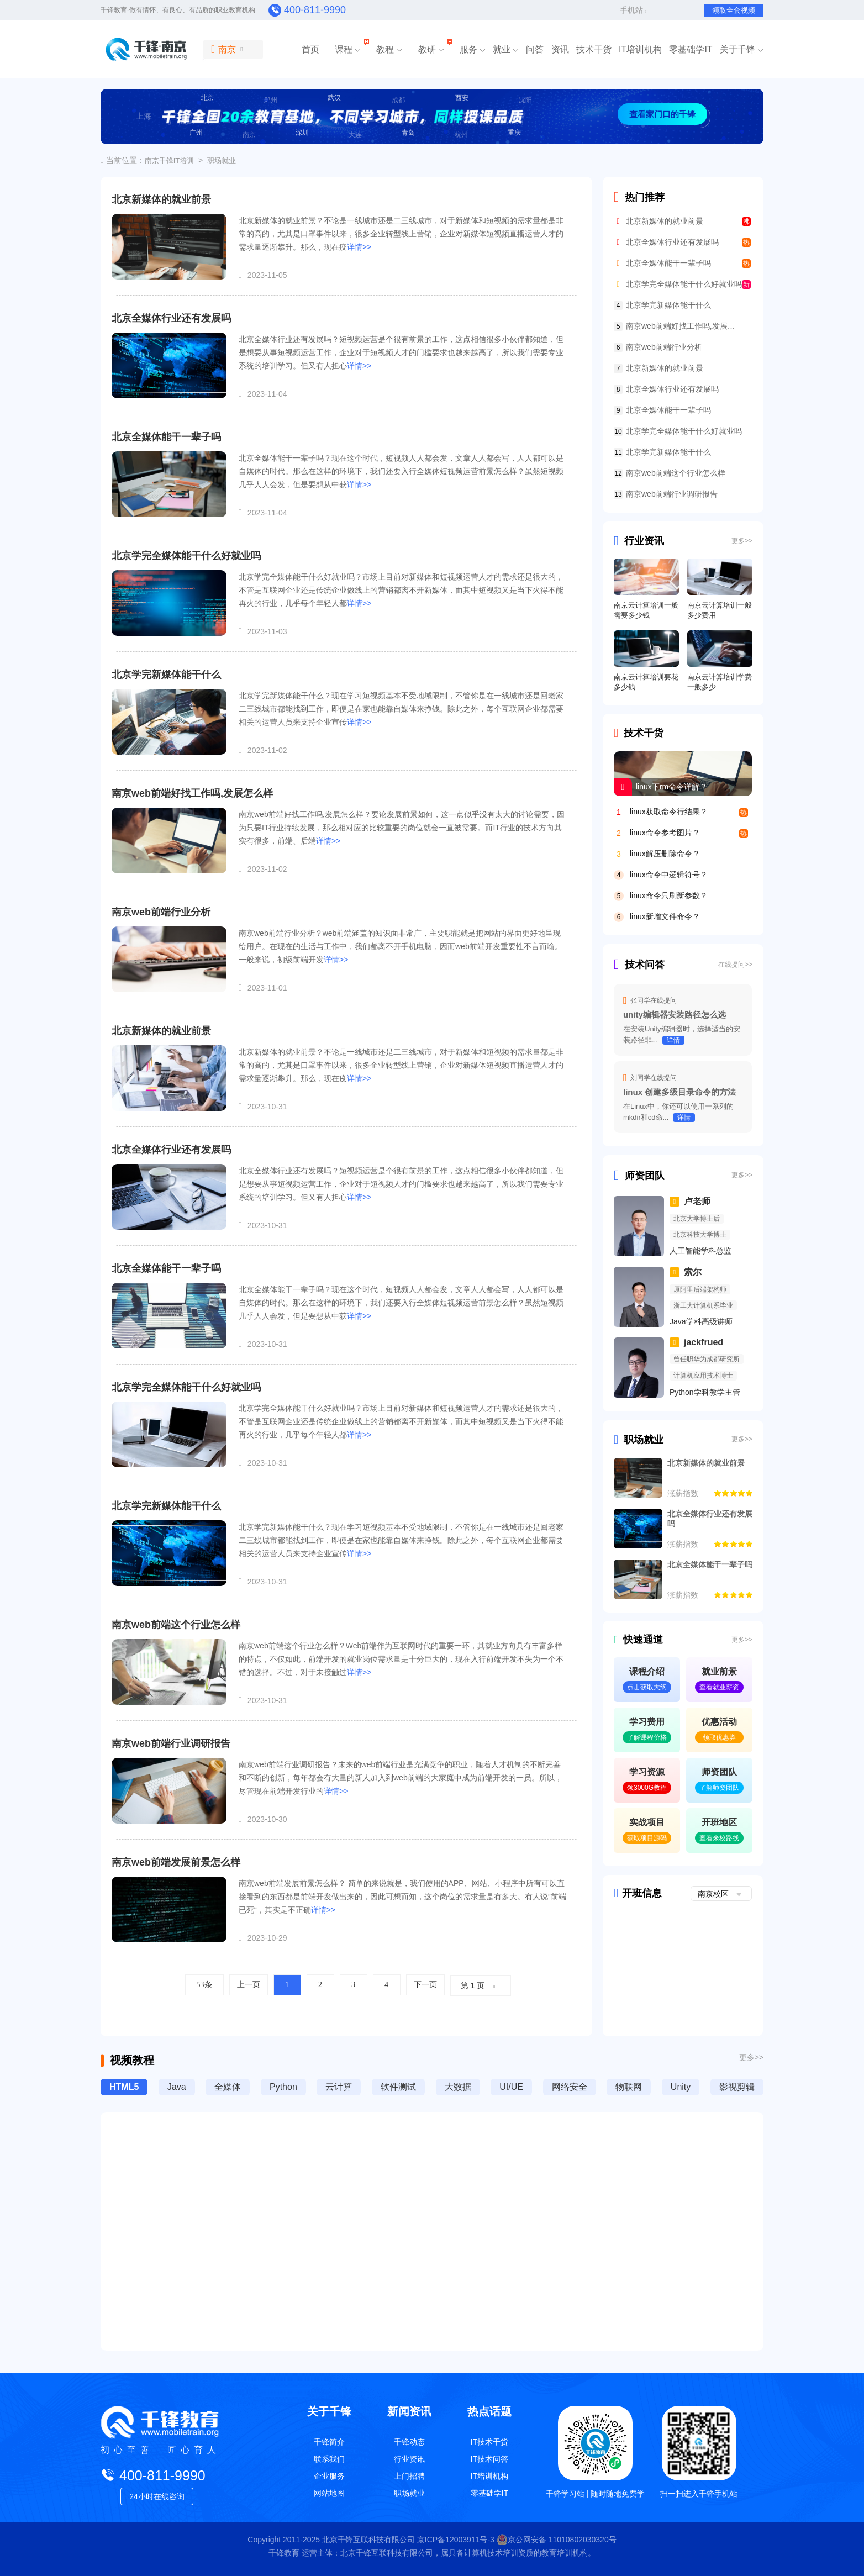 The width and height of the screenshot is (864, 2576). I want to click on 联系我们, so click(329, 2458).